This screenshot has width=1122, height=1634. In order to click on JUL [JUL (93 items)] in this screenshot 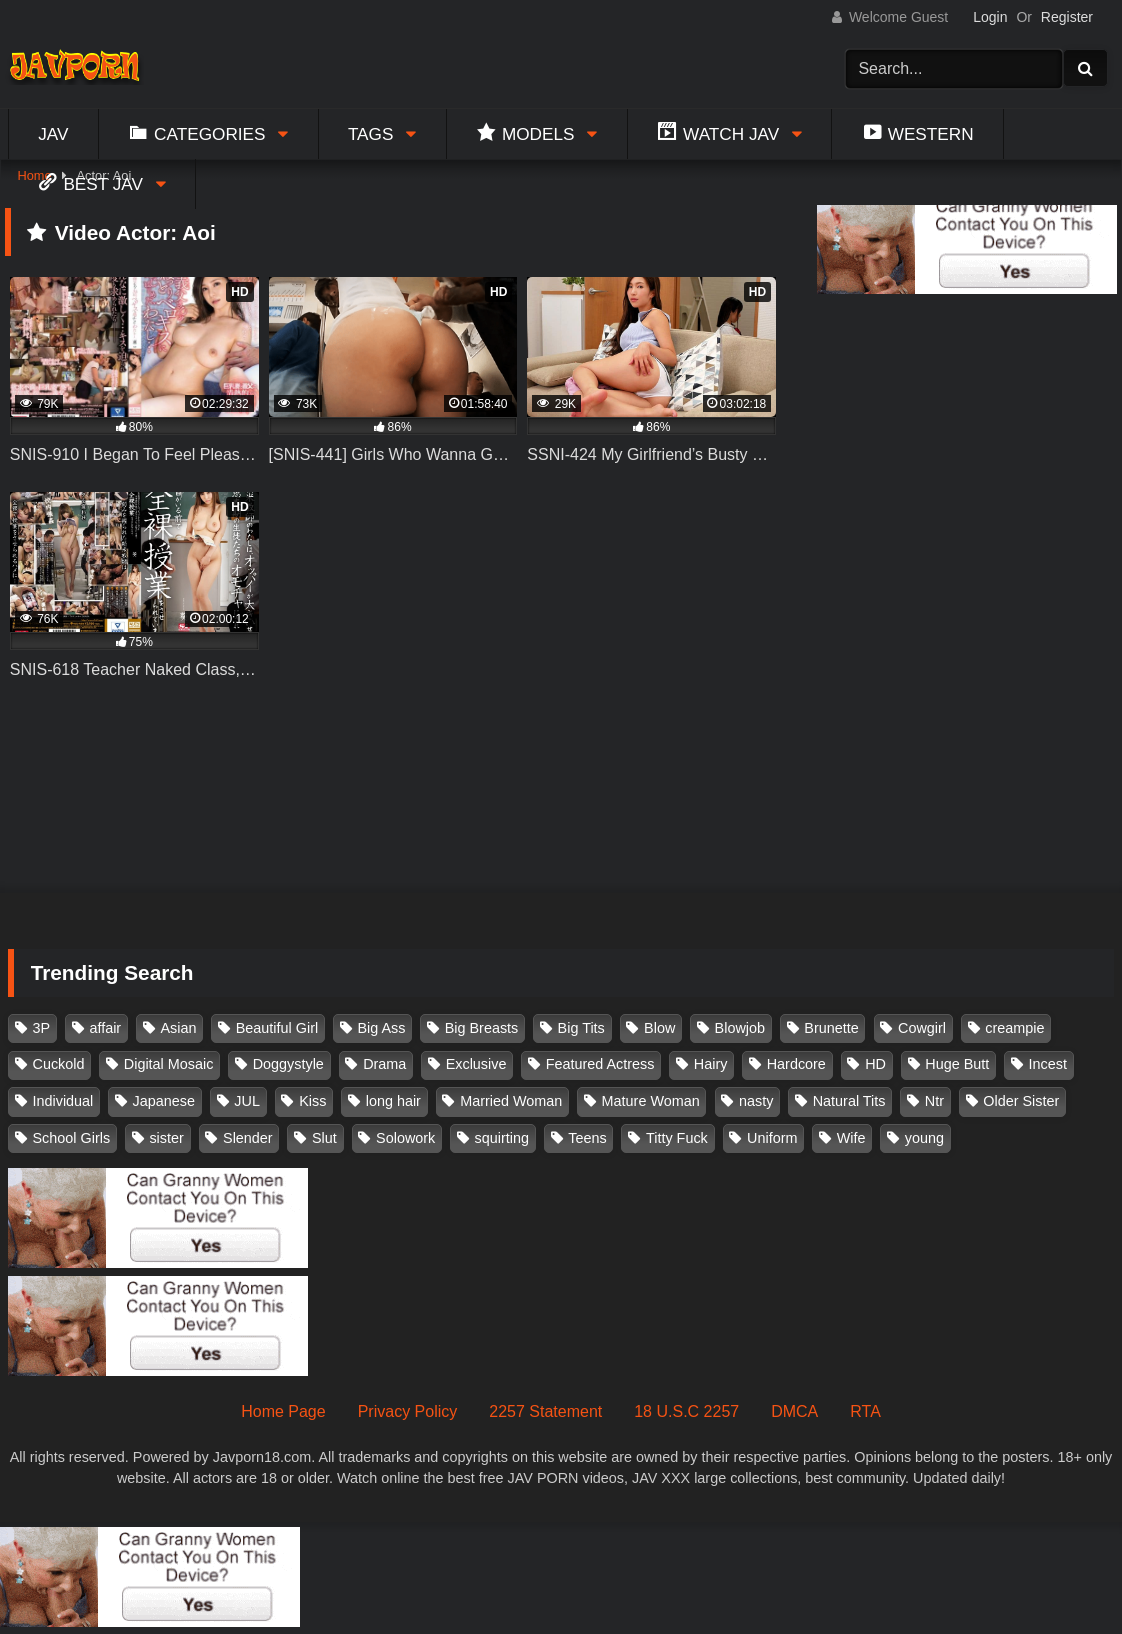, I will do `click(247, 1101)`.